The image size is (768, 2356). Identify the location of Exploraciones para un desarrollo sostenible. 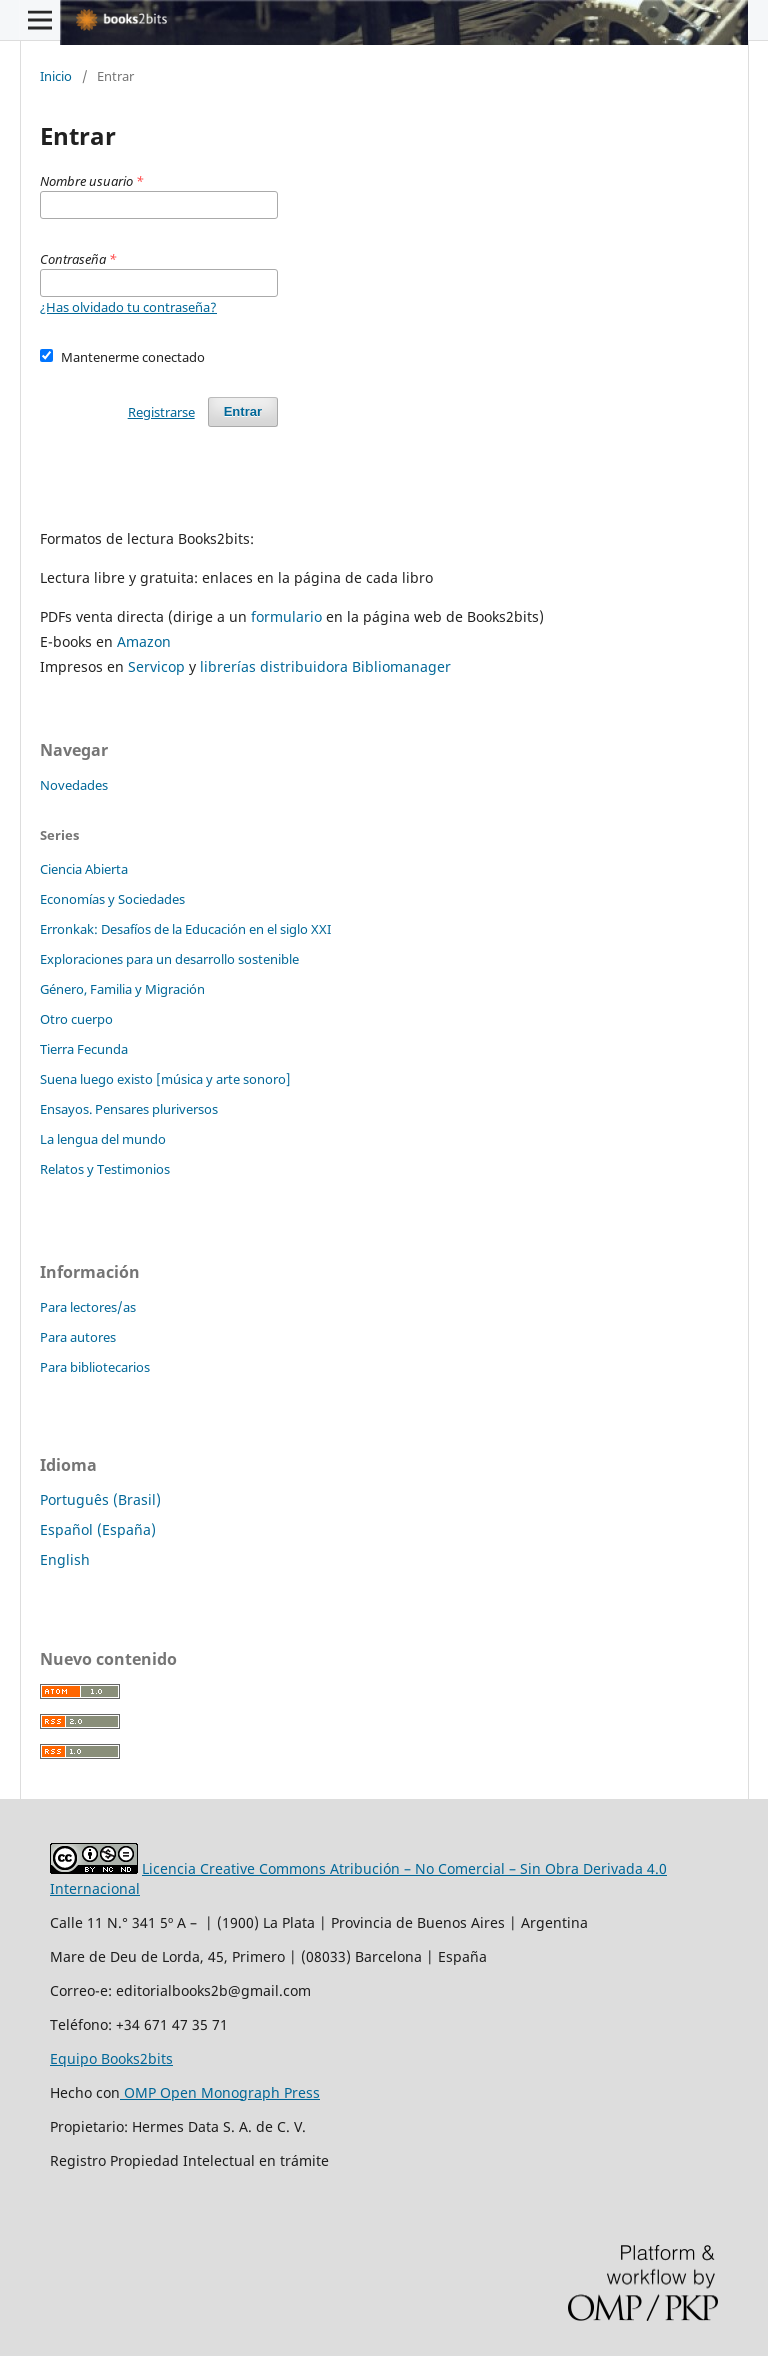
(169, 959).